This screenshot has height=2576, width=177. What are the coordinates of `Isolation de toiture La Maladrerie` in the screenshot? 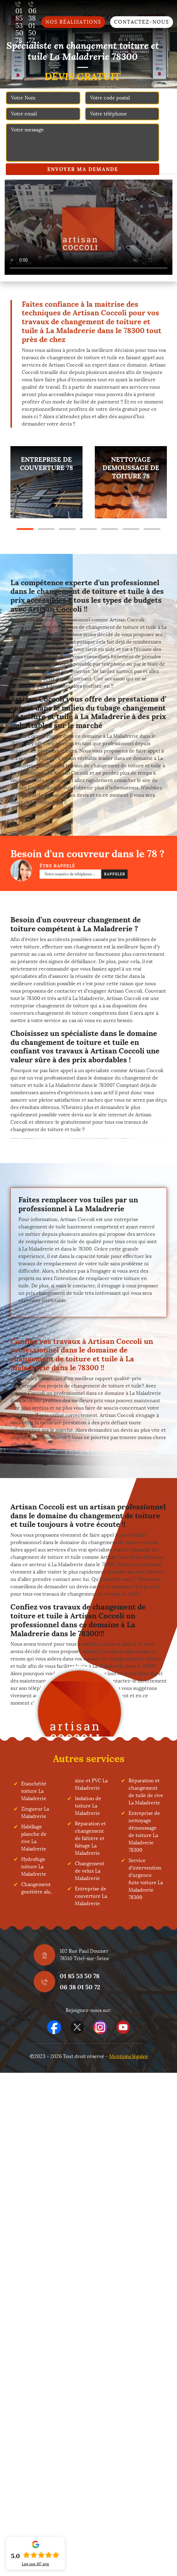 It's located at (88, 1806).